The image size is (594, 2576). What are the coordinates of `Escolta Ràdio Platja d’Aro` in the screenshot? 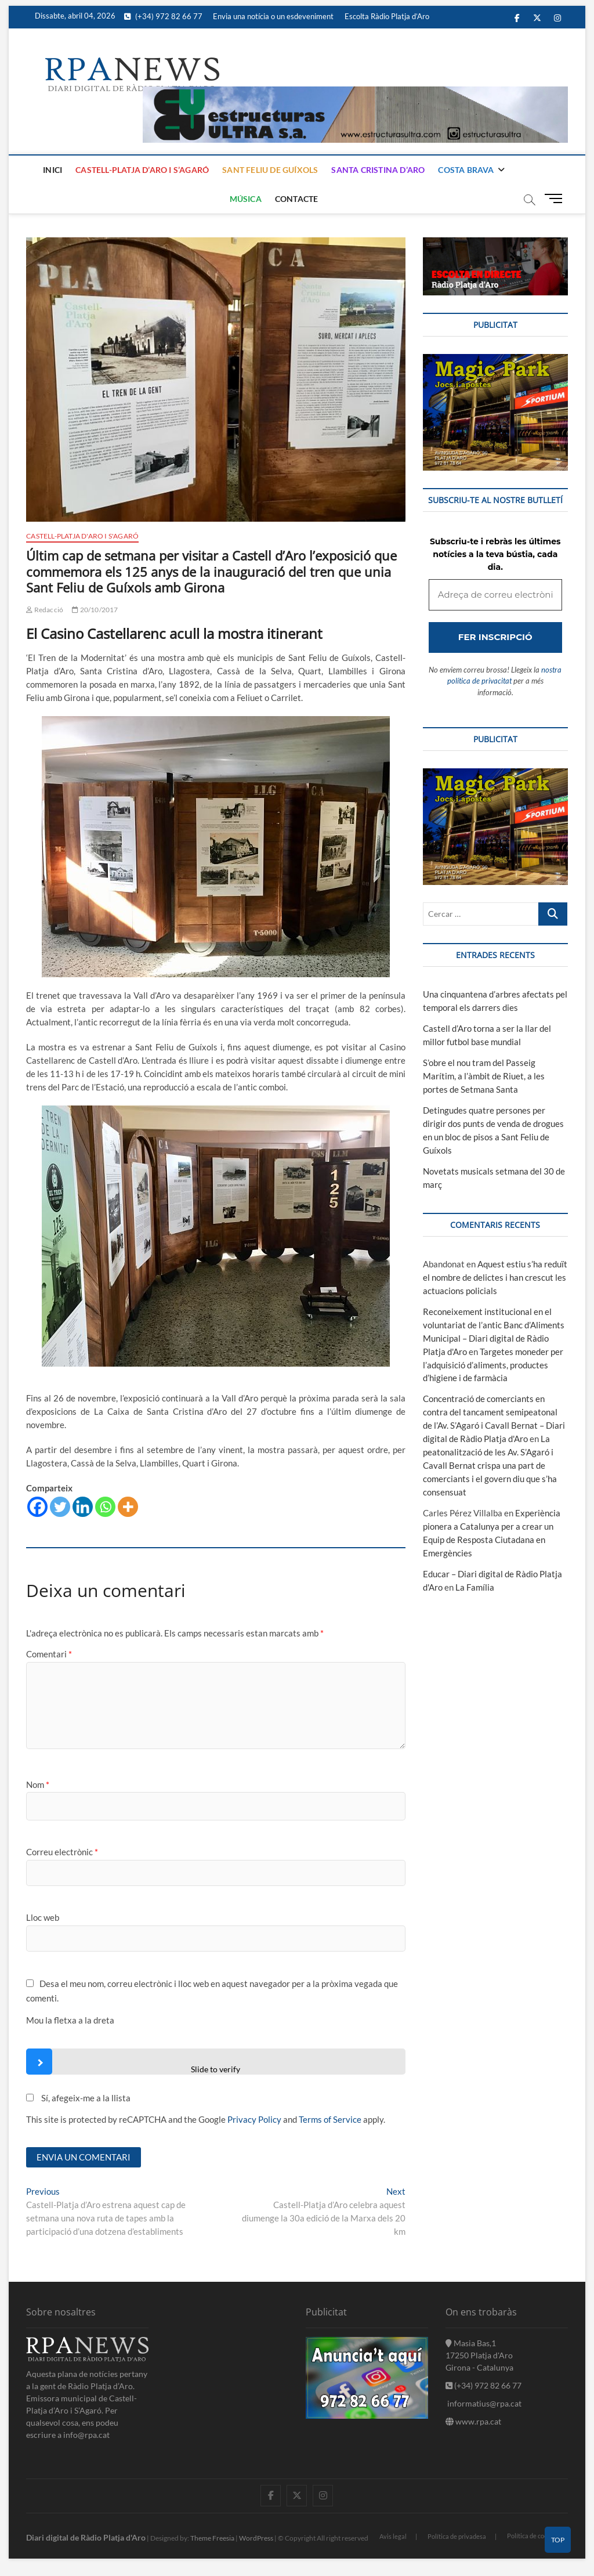 It's located at (387, 16).